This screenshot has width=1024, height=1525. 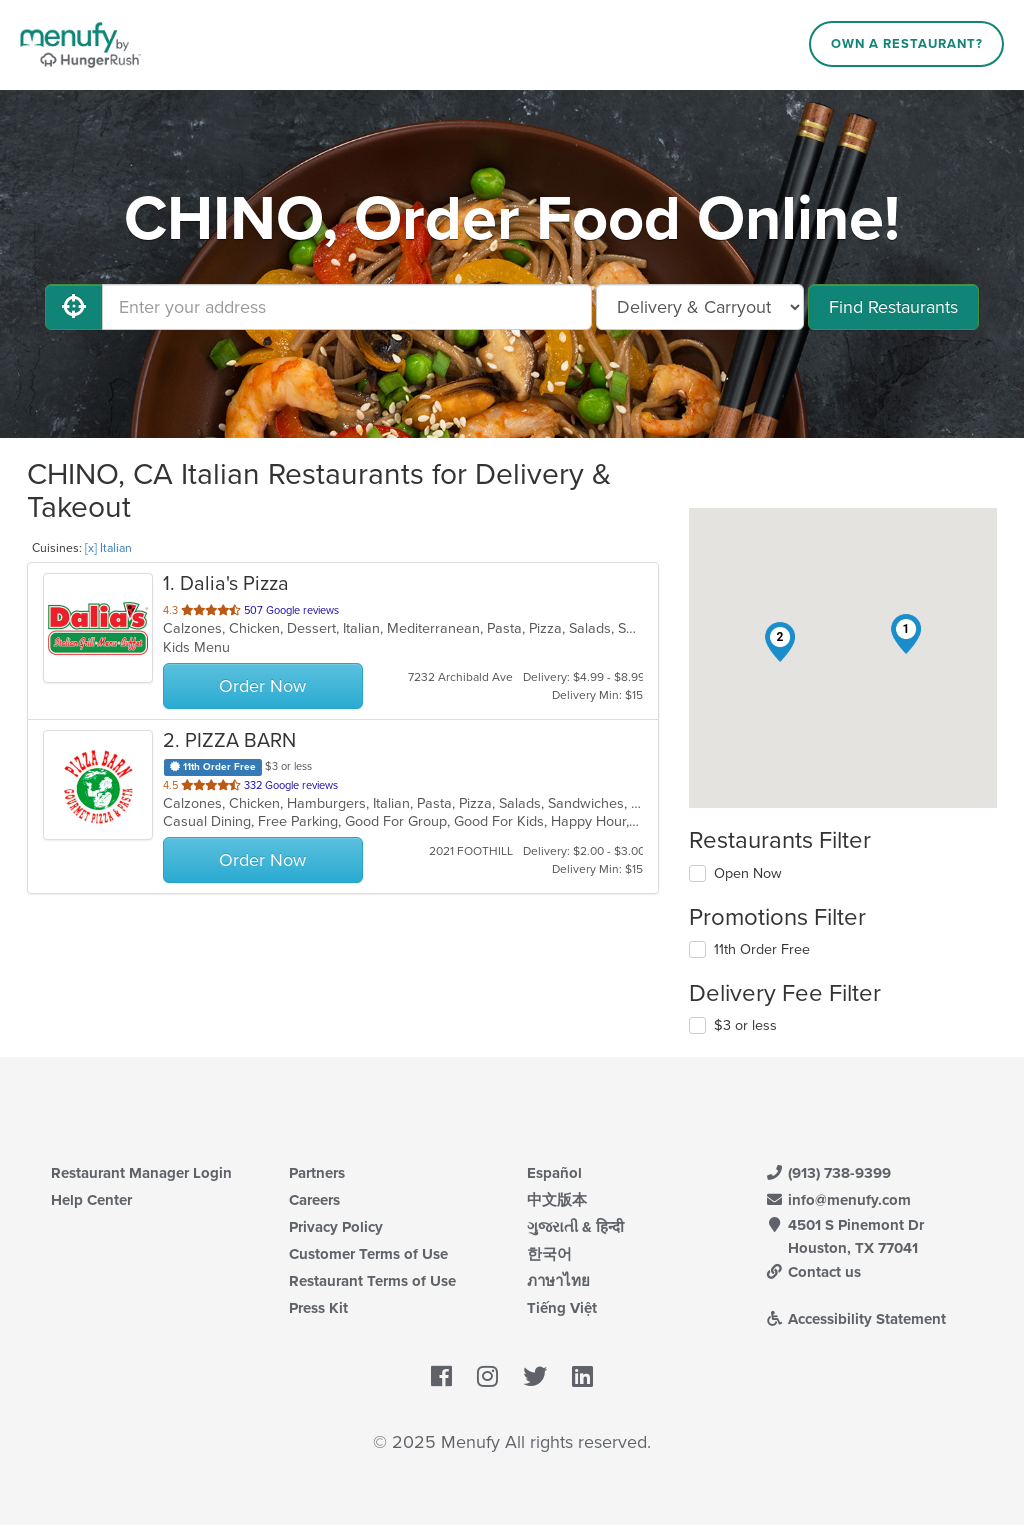 I want to click on 11th Order Free, so click(x=762, y=949).